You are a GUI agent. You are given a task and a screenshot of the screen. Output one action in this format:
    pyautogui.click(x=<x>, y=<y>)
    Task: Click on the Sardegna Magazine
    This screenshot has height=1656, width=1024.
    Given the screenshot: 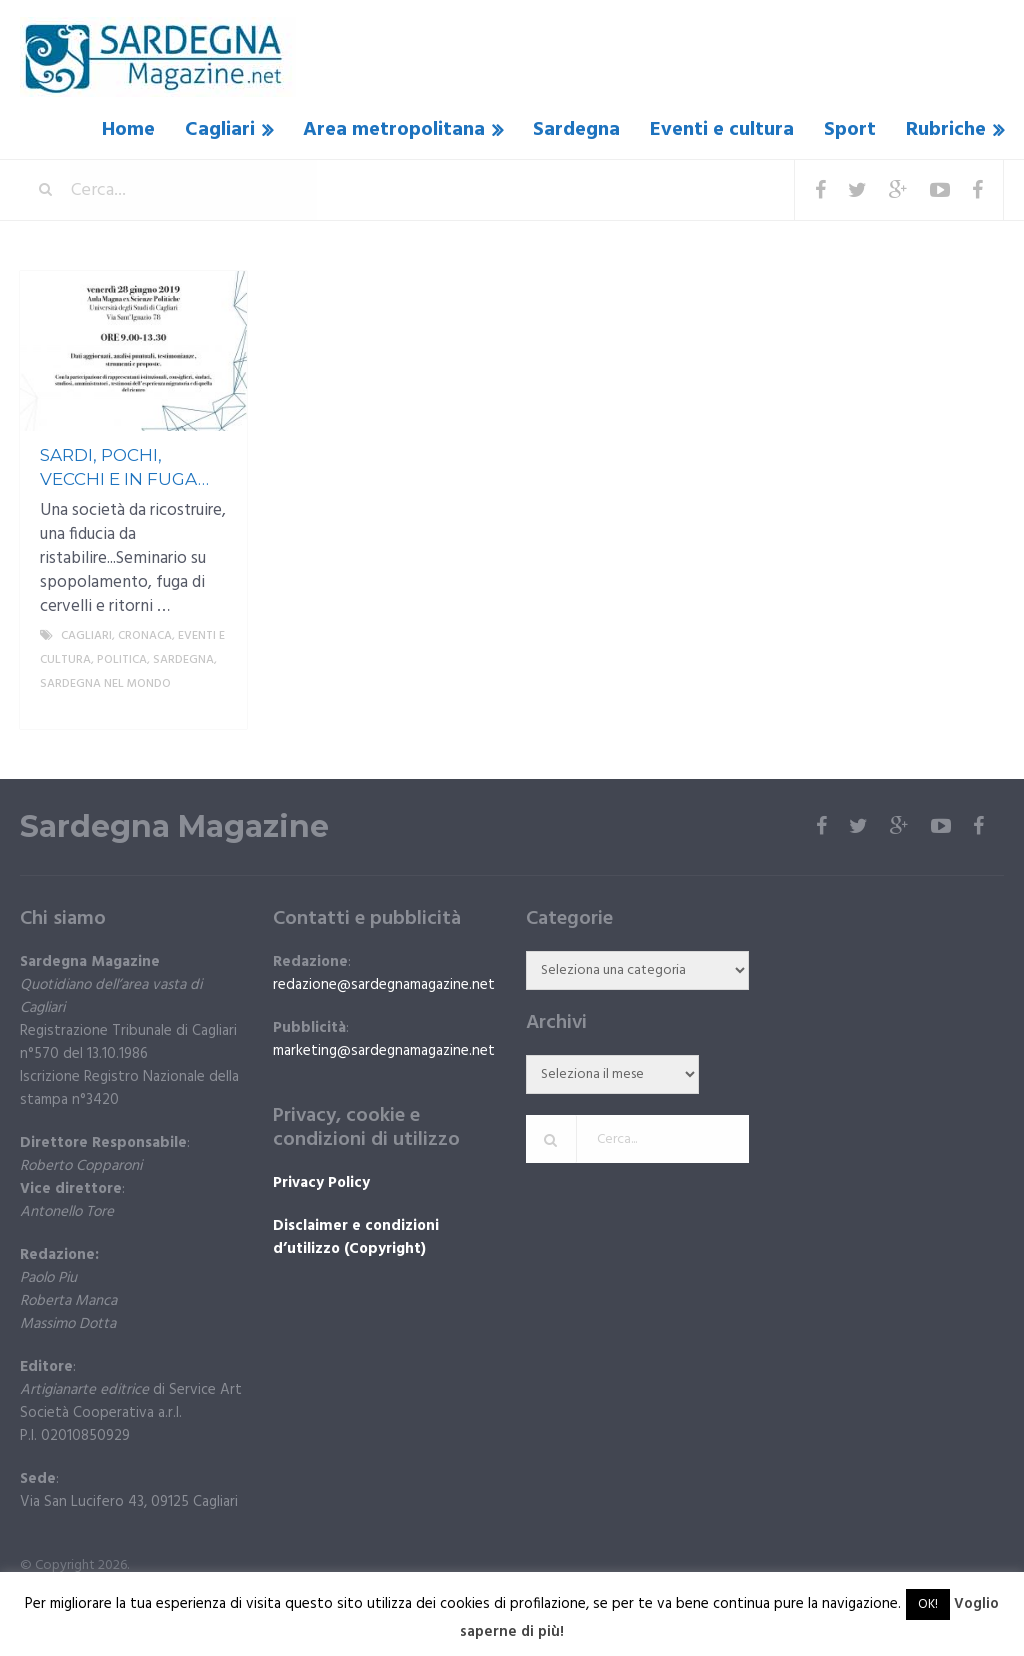 What is the action you would take?
    pyautogui.click(x=174, y=827)
    